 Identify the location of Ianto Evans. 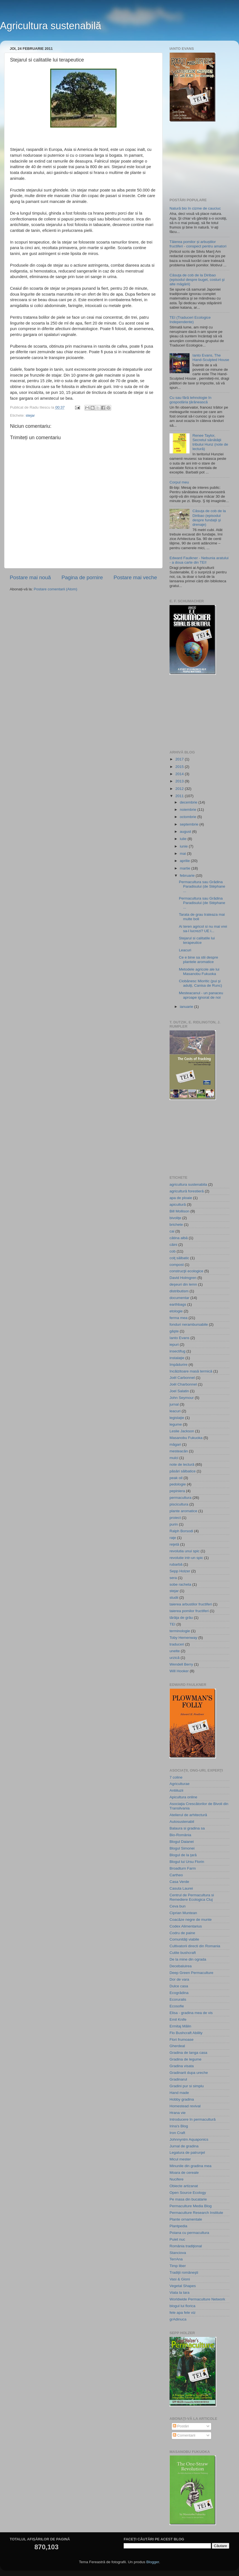
(179, 1338).